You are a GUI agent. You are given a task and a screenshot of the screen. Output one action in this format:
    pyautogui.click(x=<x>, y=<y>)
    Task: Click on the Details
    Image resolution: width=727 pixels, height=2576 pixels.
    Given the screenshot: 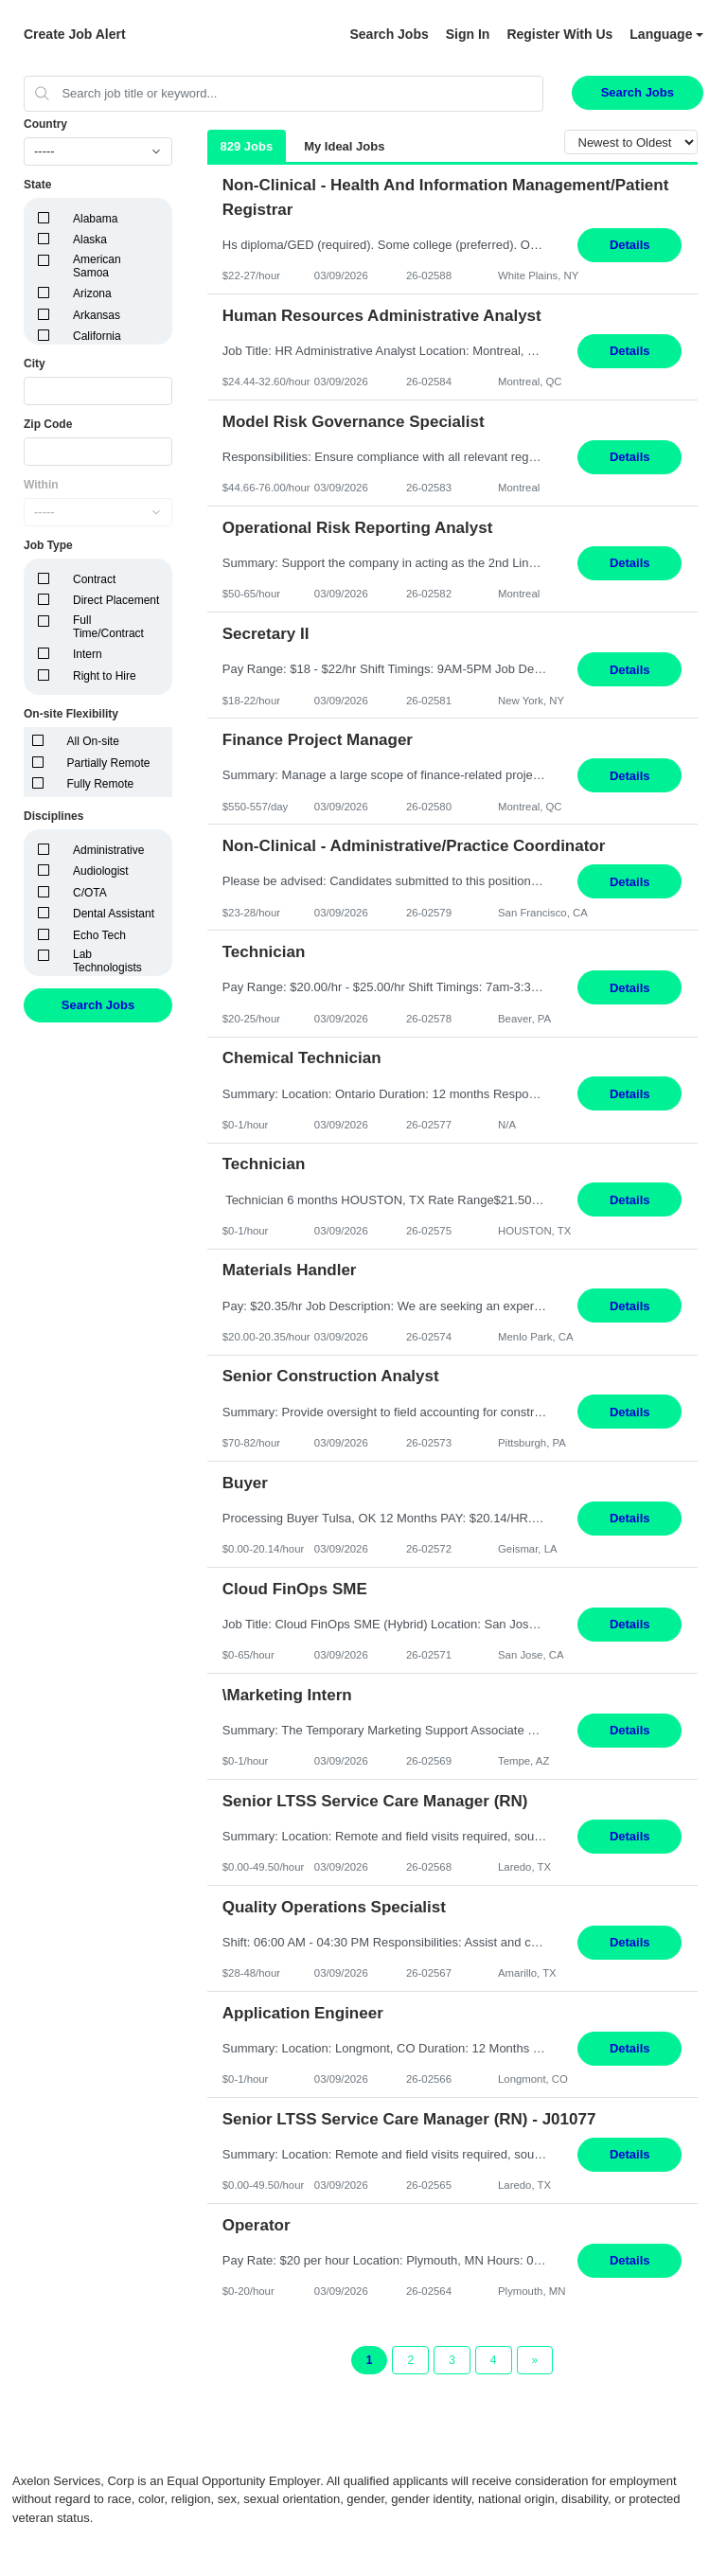 What is the action you would take?
    pyautogui.click(x=630, y=245)
    